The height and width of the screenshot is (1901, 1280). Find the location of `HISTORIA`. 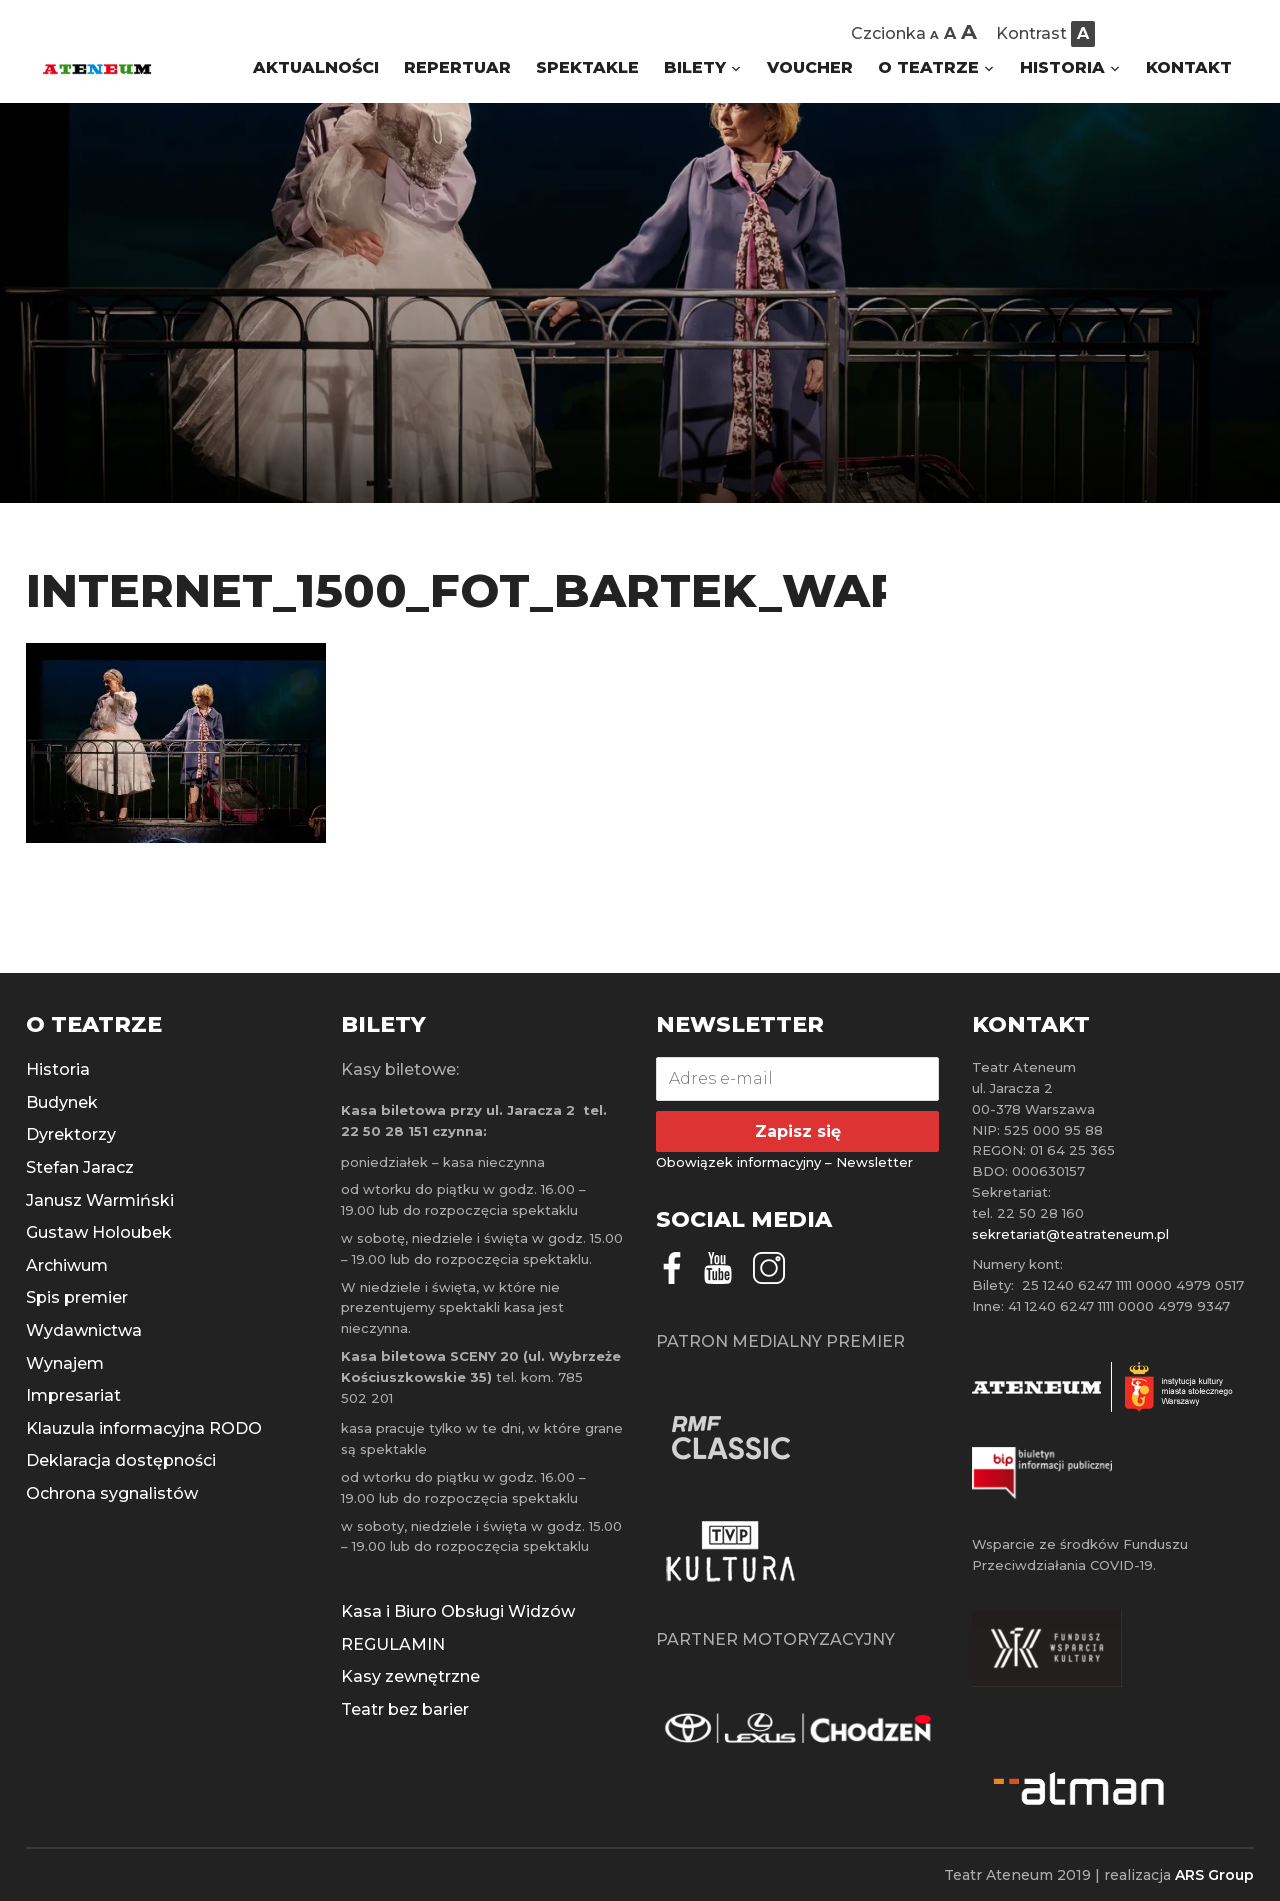

HISTORIA is located at coordinates (1062, 67).